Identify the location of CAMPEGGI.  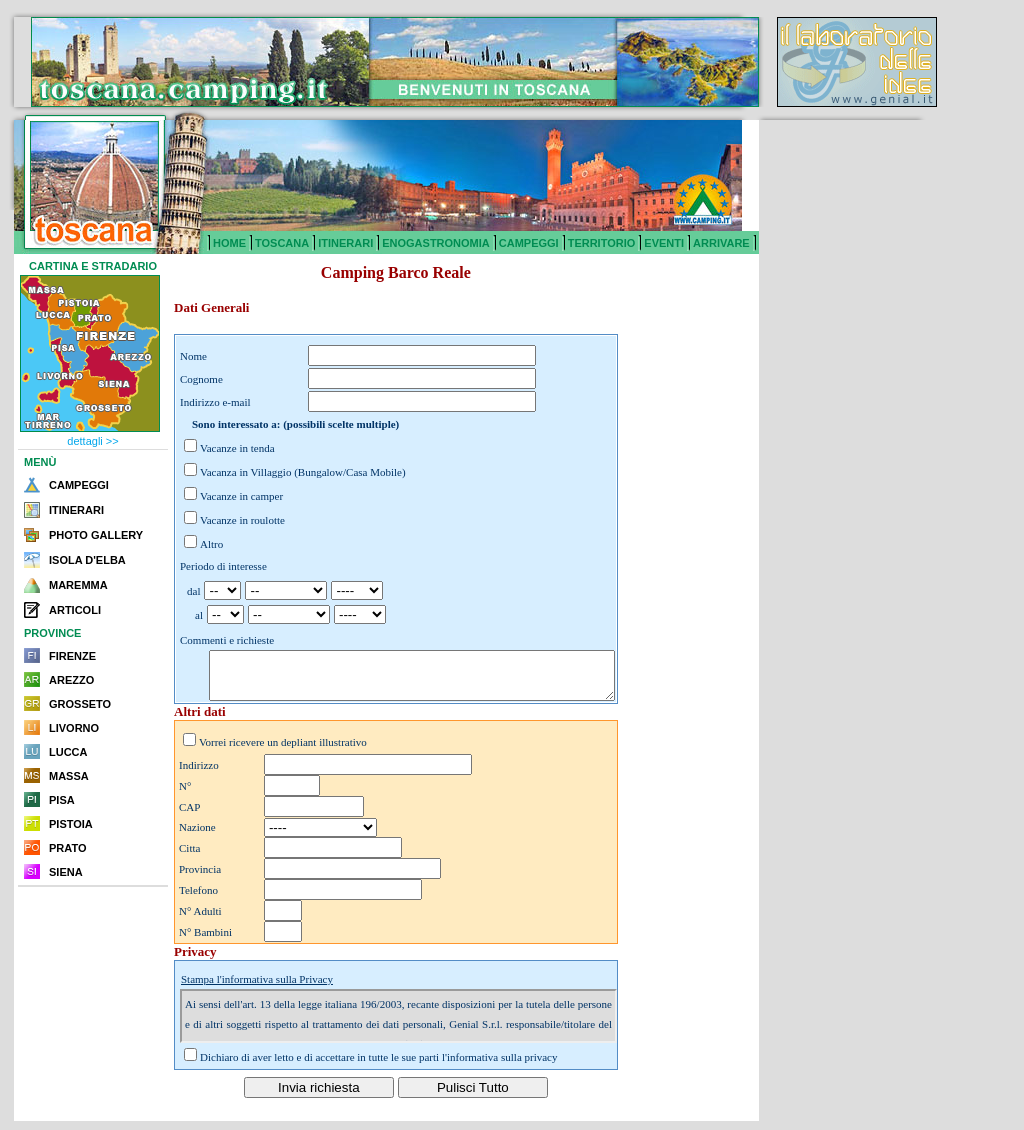
(529, 243).